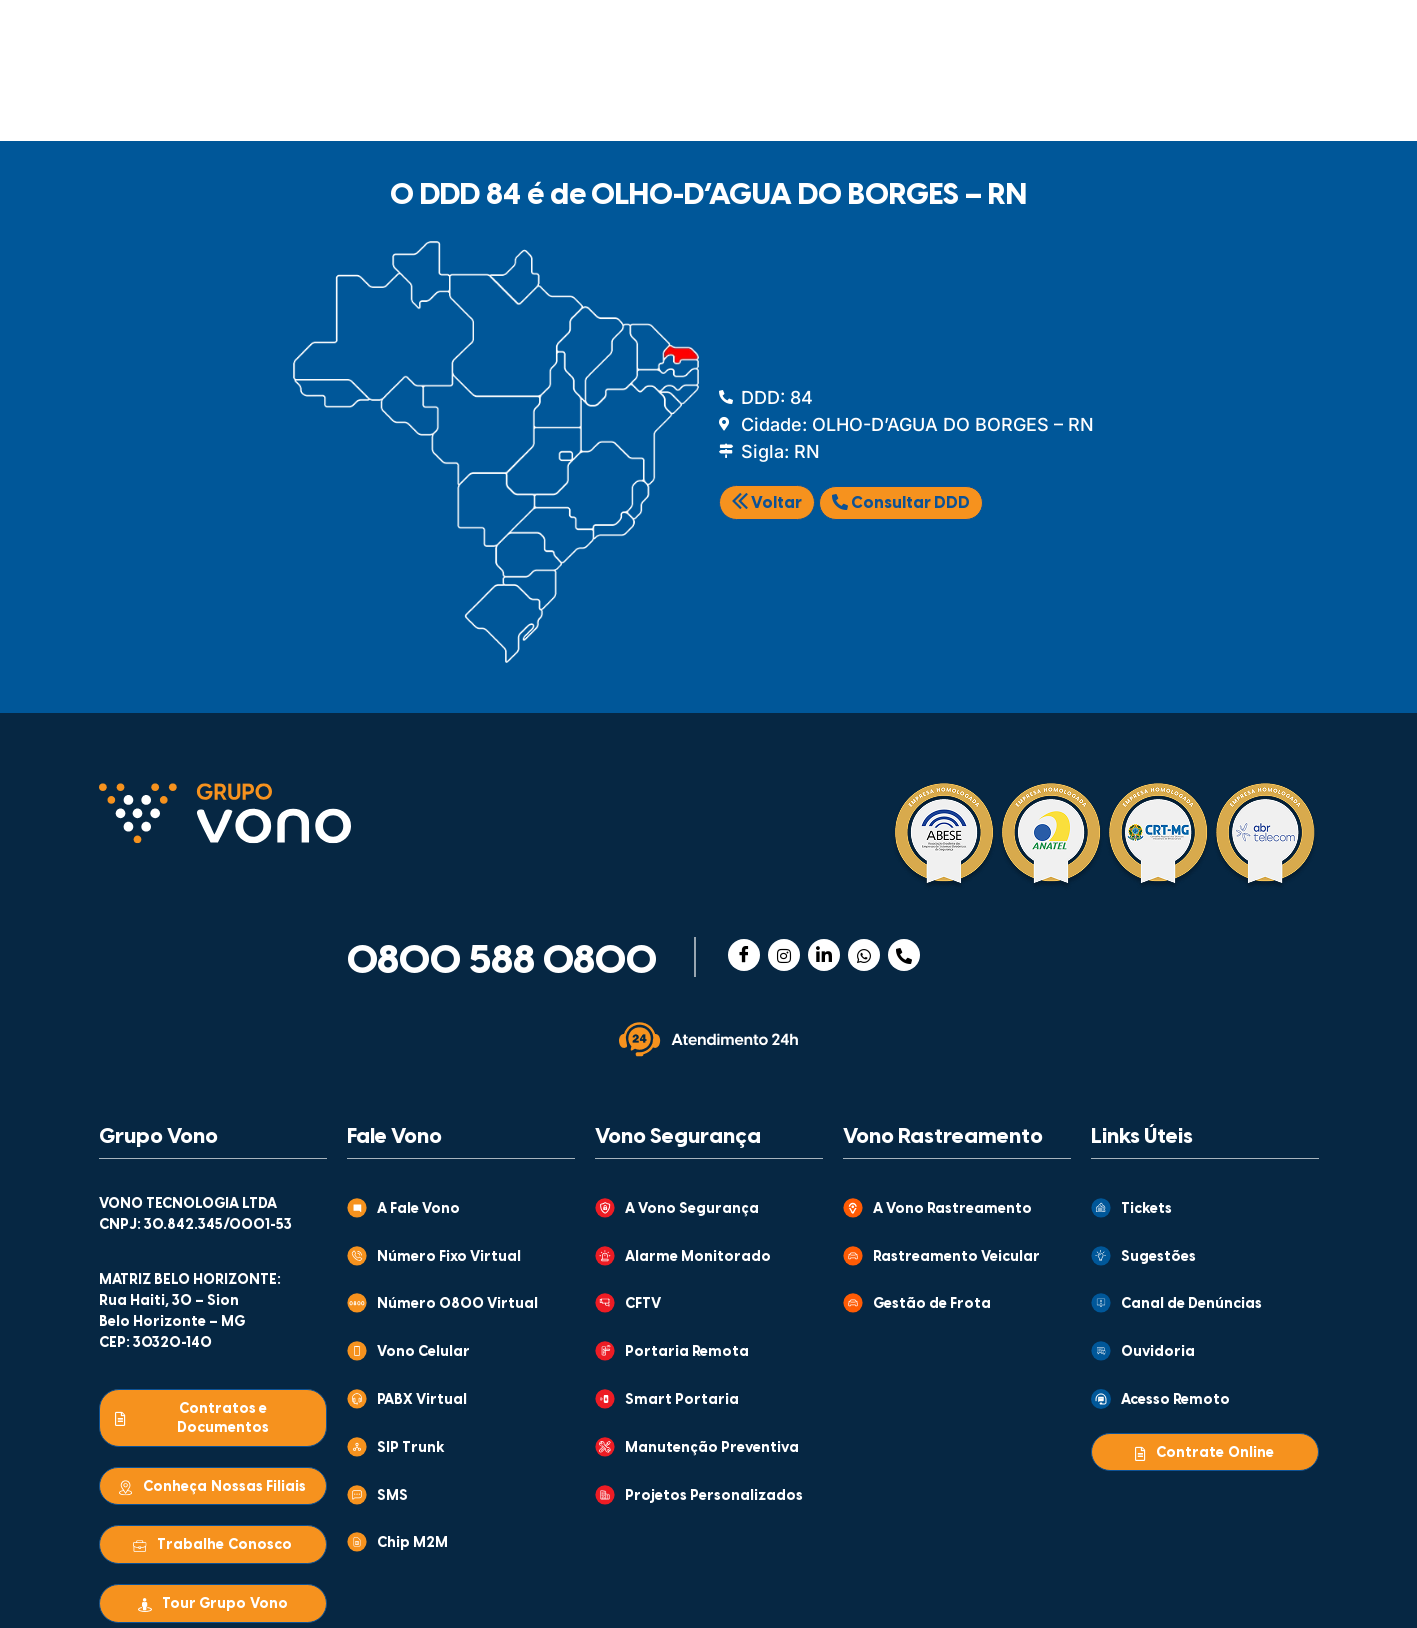  What do you see at coordinates (502, 962) in the screenshot?
I see `0800 588 0800` at bounding box center [502, 962].